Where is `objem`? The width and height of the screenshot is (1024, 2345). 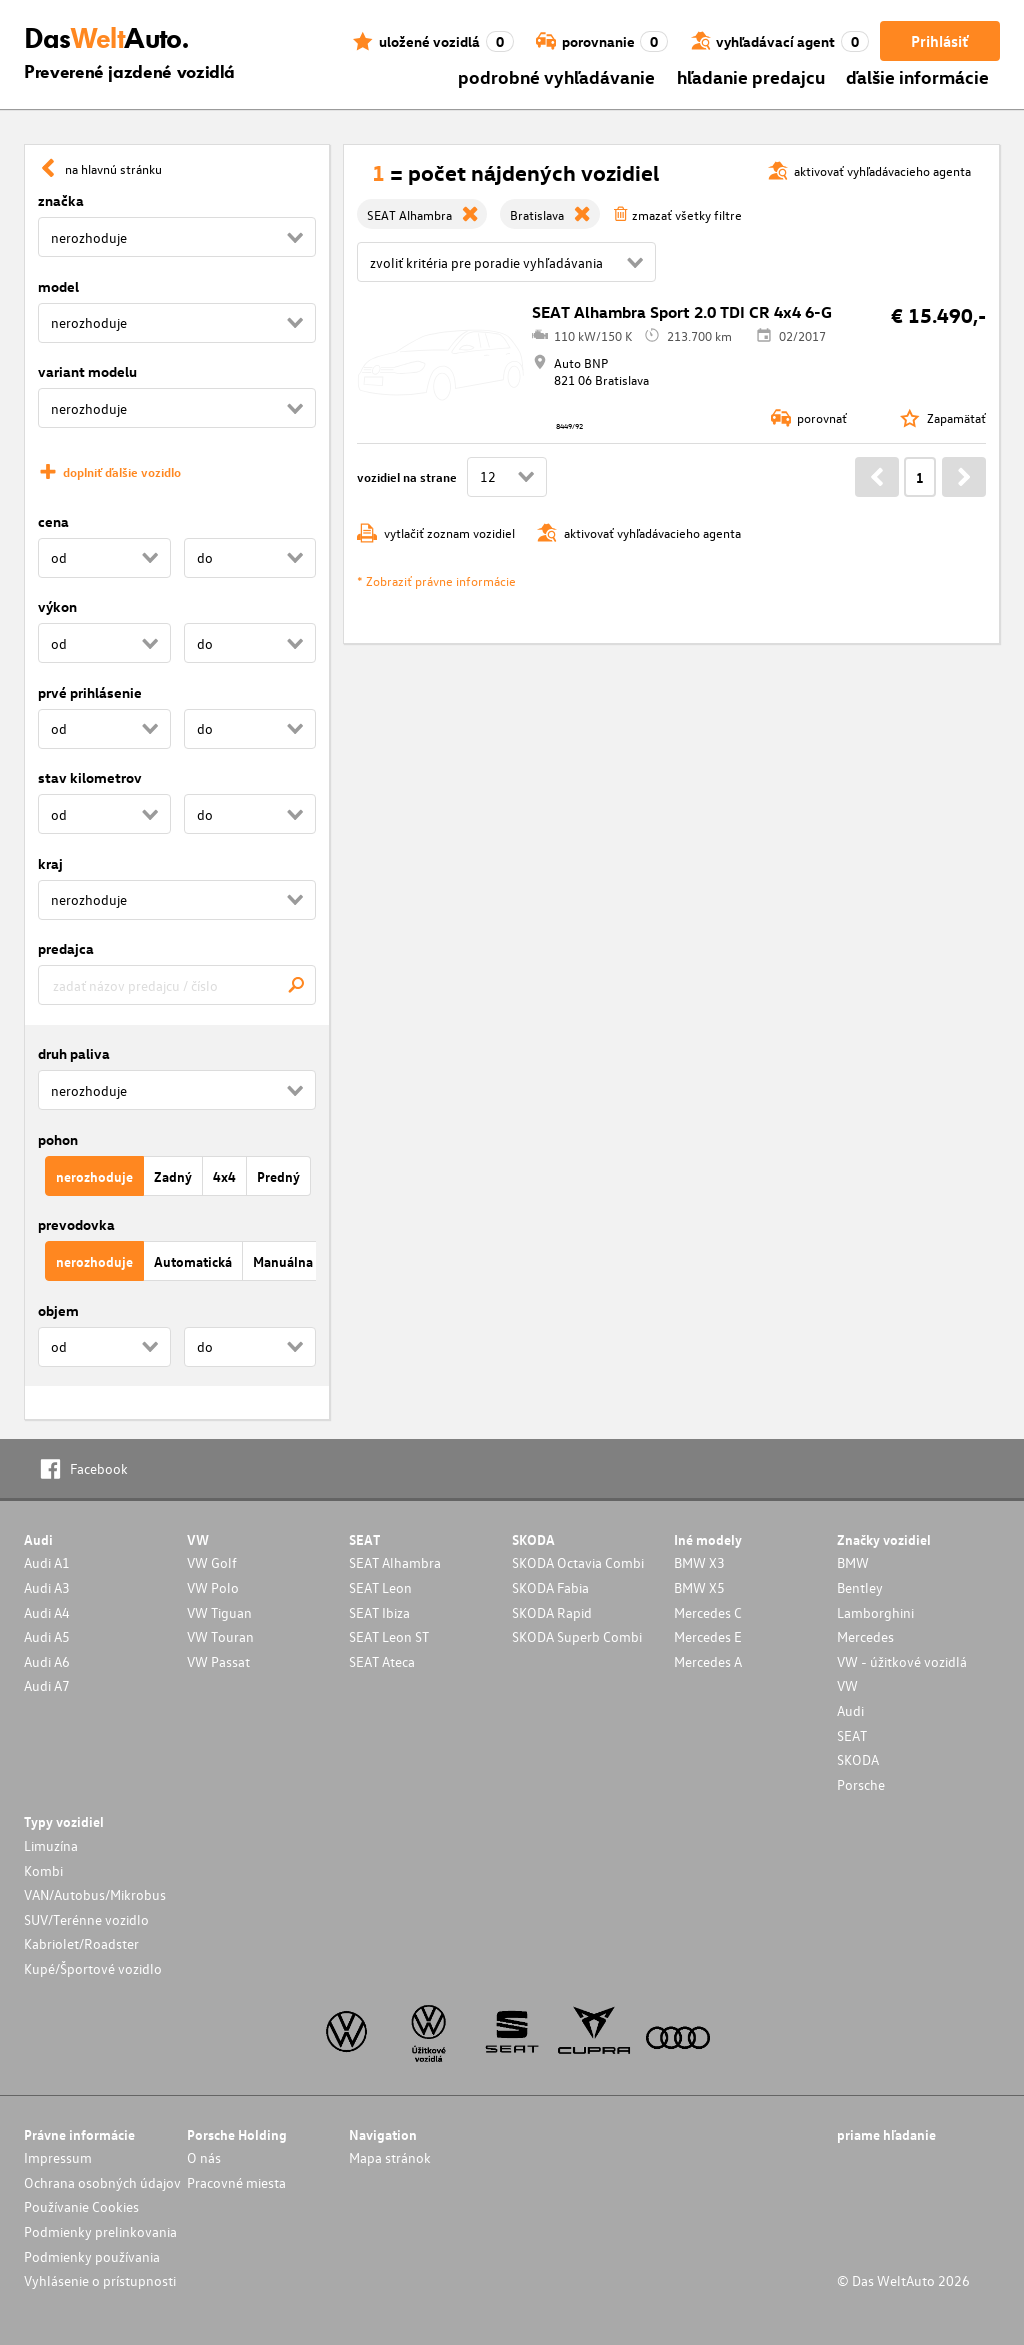 objem is located at coordinates (58, 1310).